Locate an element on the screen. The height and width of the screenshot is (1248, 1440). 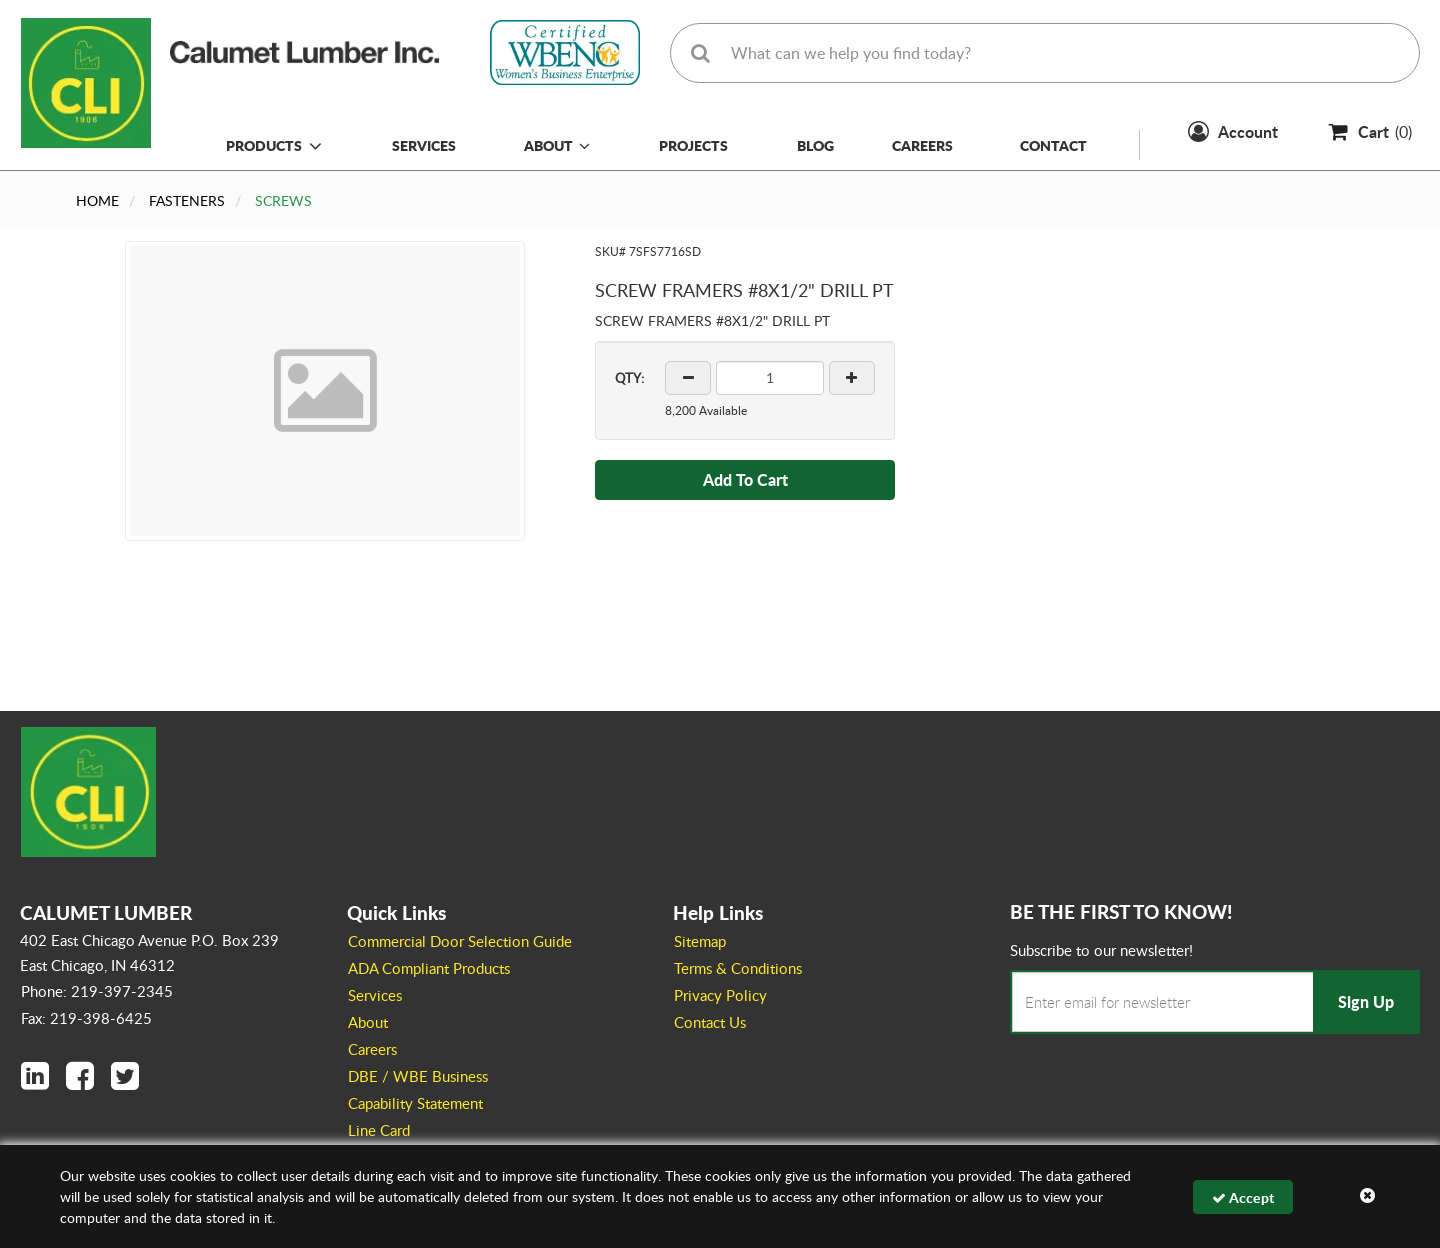
Products is located at coordinates (264, 145).